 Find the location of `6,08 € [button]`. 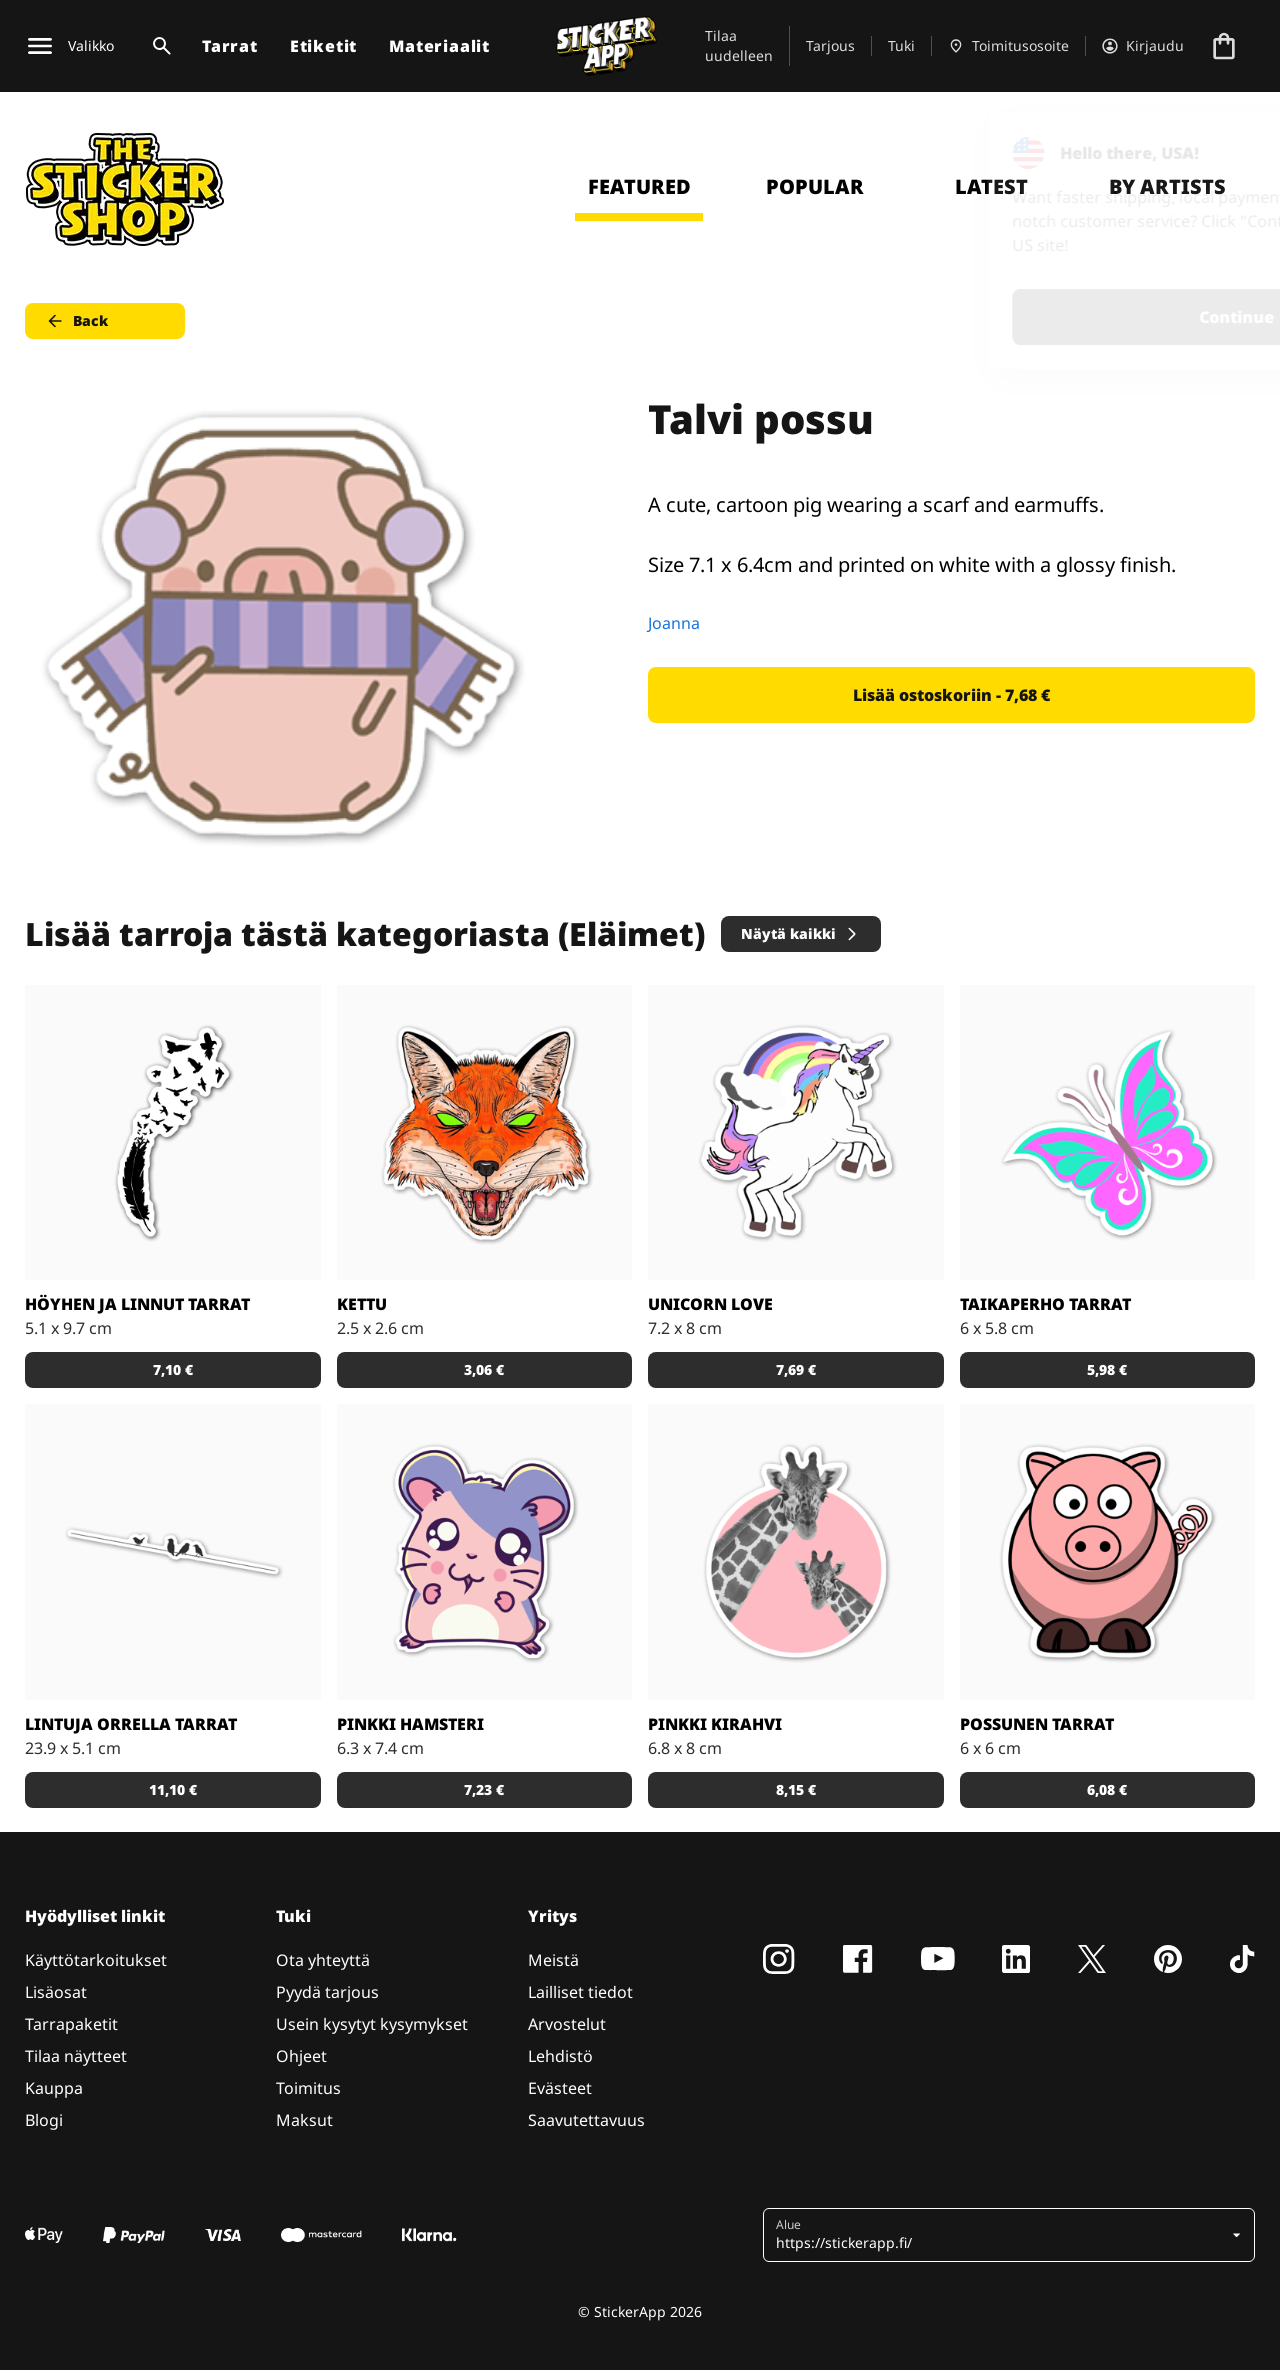

6,08 € [button] is located at coordinates (1107, 1789).